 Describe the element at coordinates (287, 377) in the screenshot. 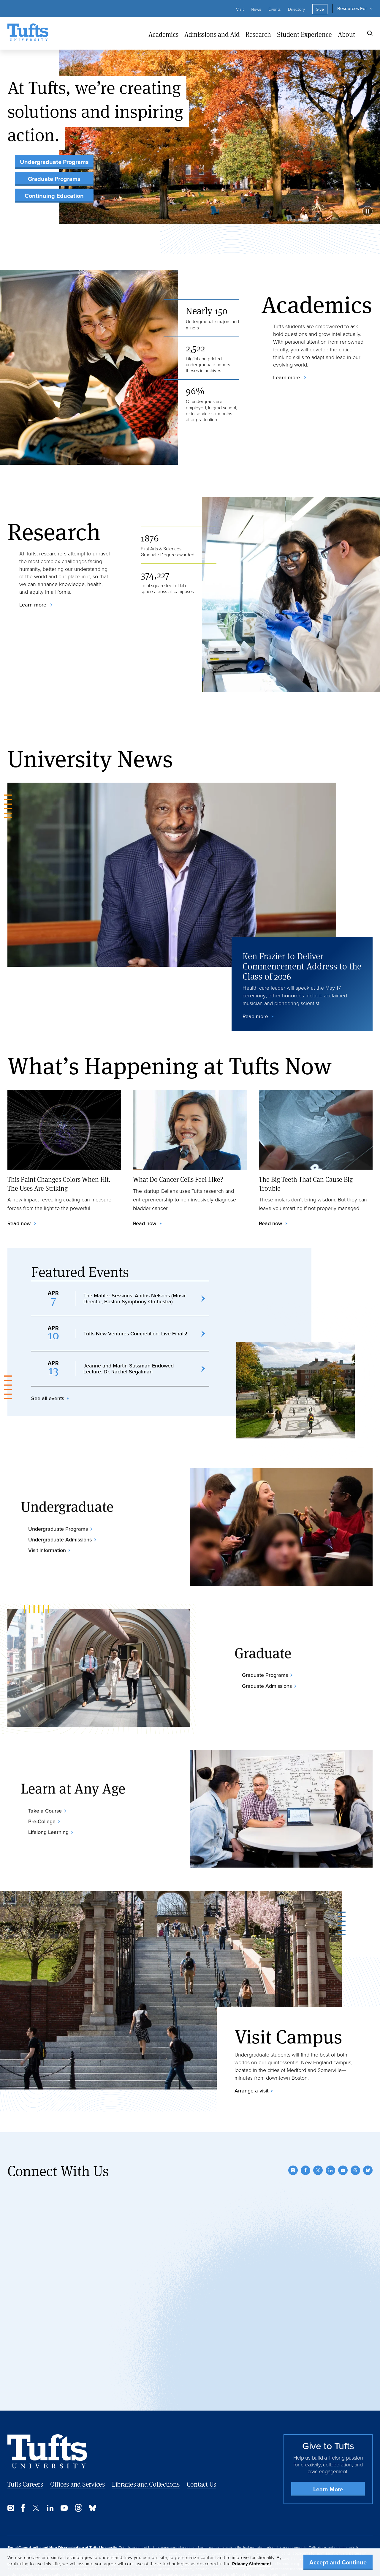

I see `Learn more` at that location.